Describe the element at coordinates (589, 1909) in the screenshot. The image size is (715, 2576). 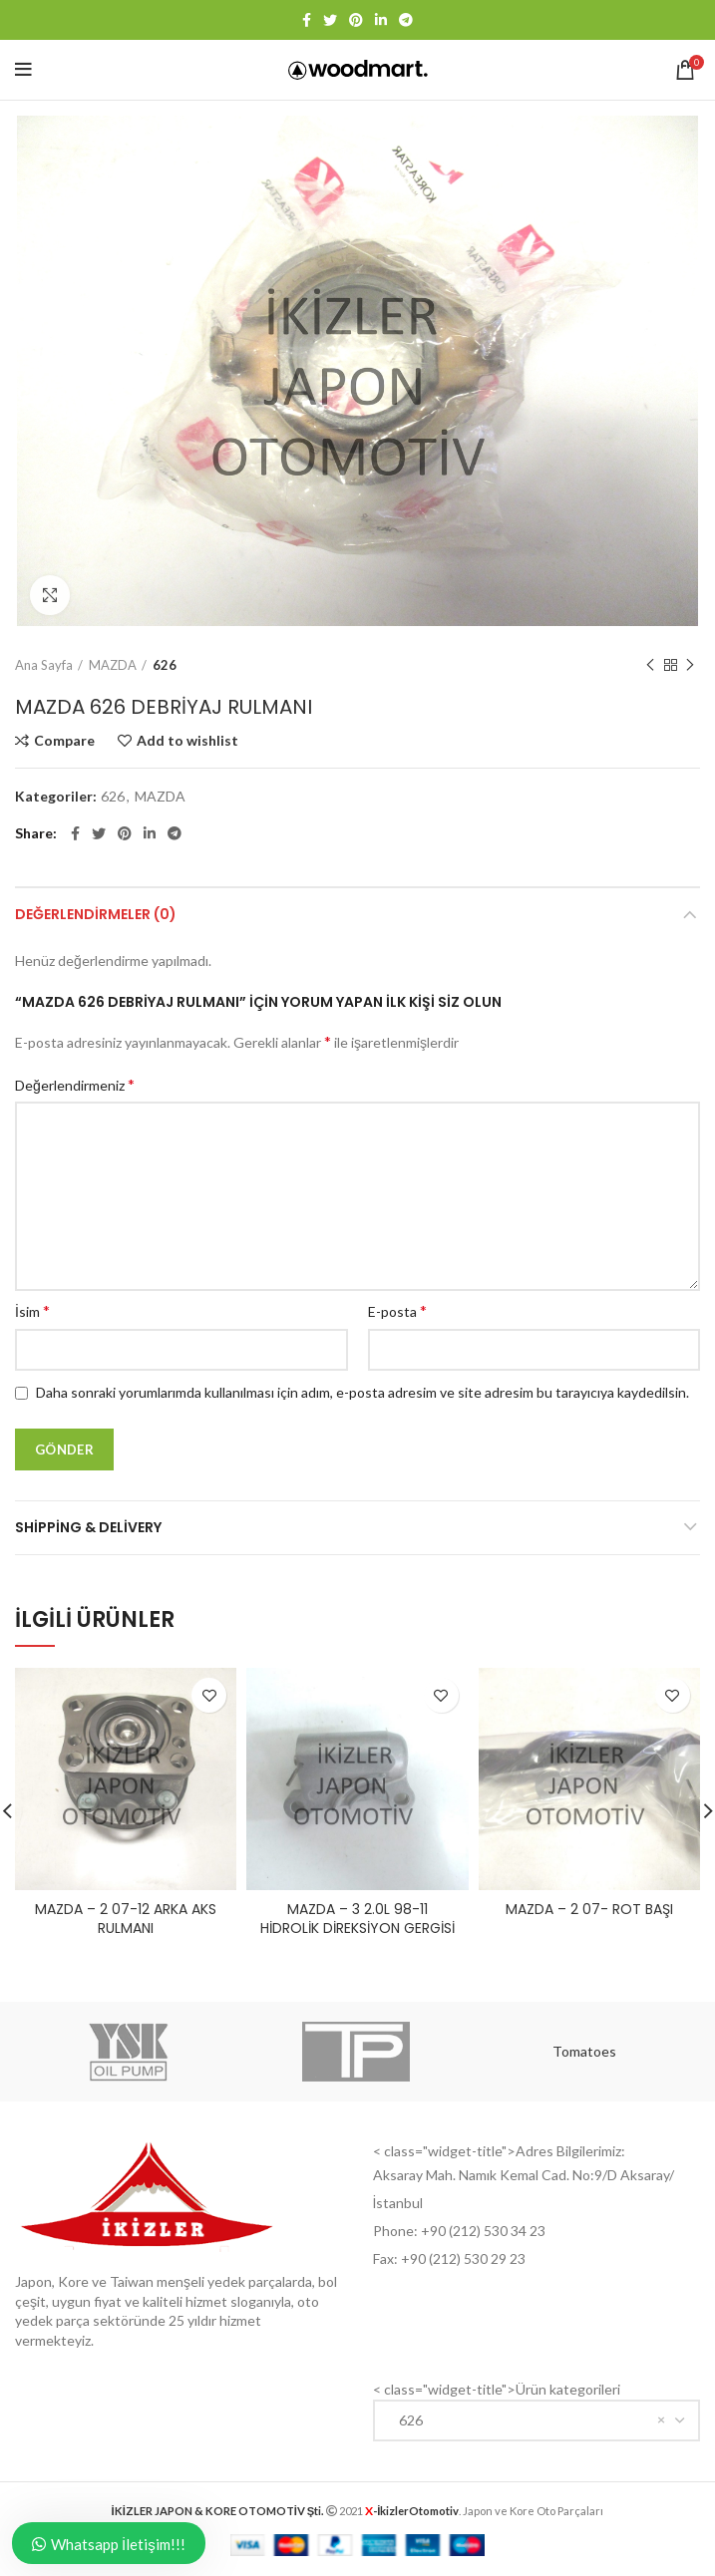
I see `MAZDA – 2 07- ROT BAŞI` at that location.